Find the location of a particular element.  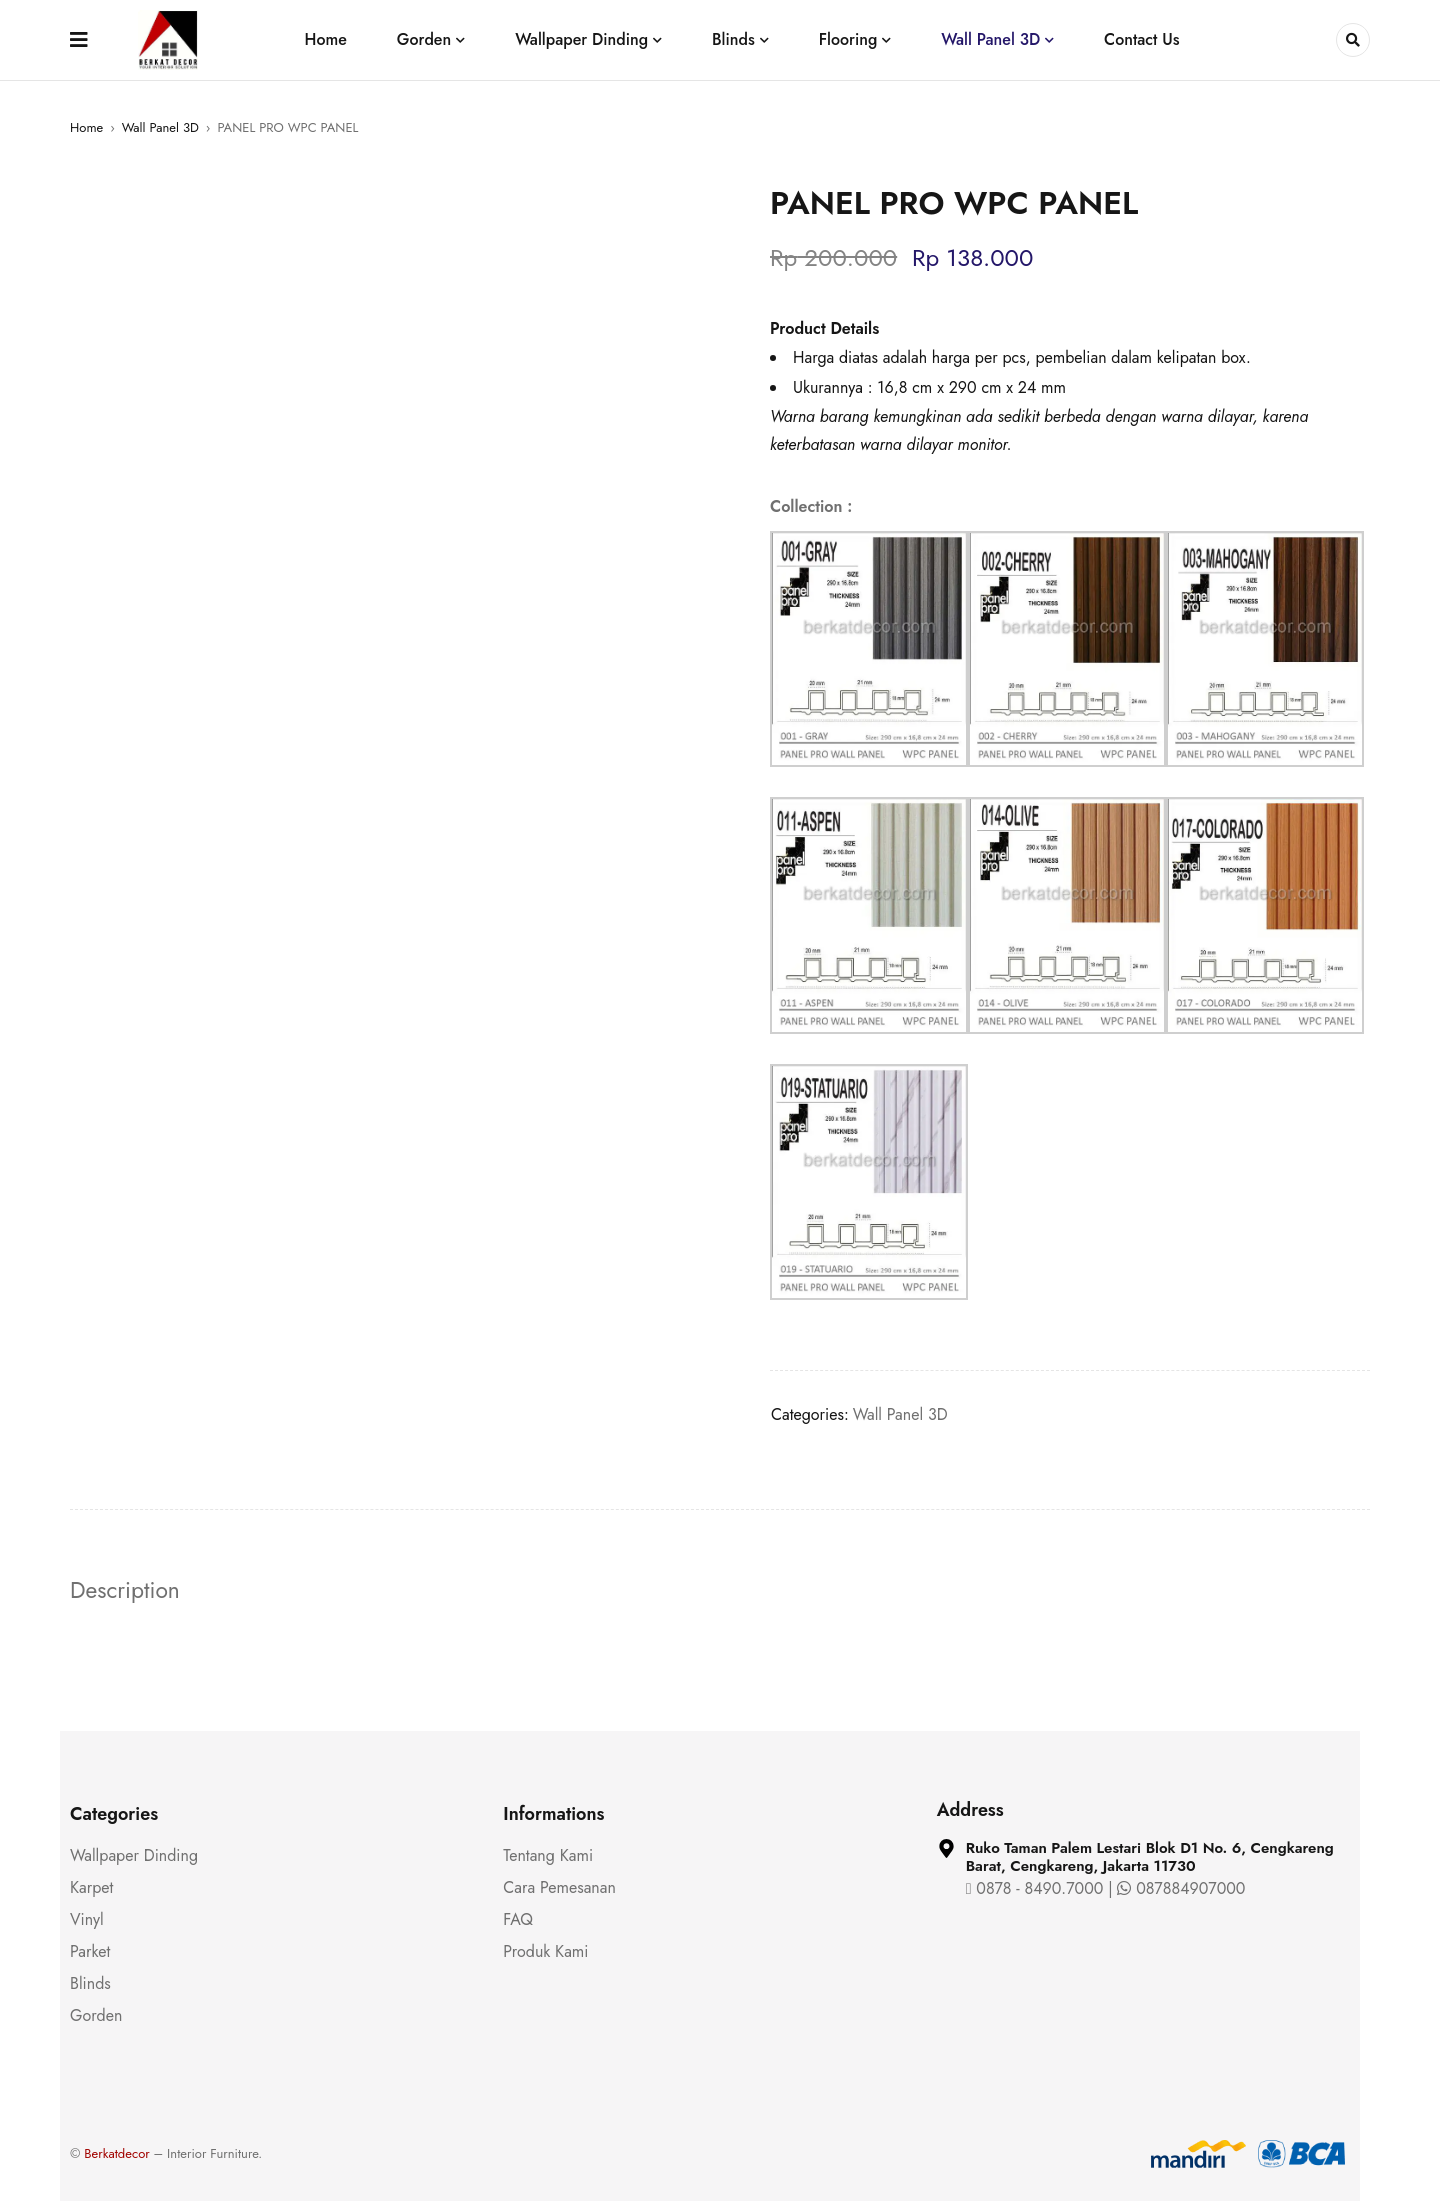

0878 - 8490.7000 is located at coordinates (1035, 1888).